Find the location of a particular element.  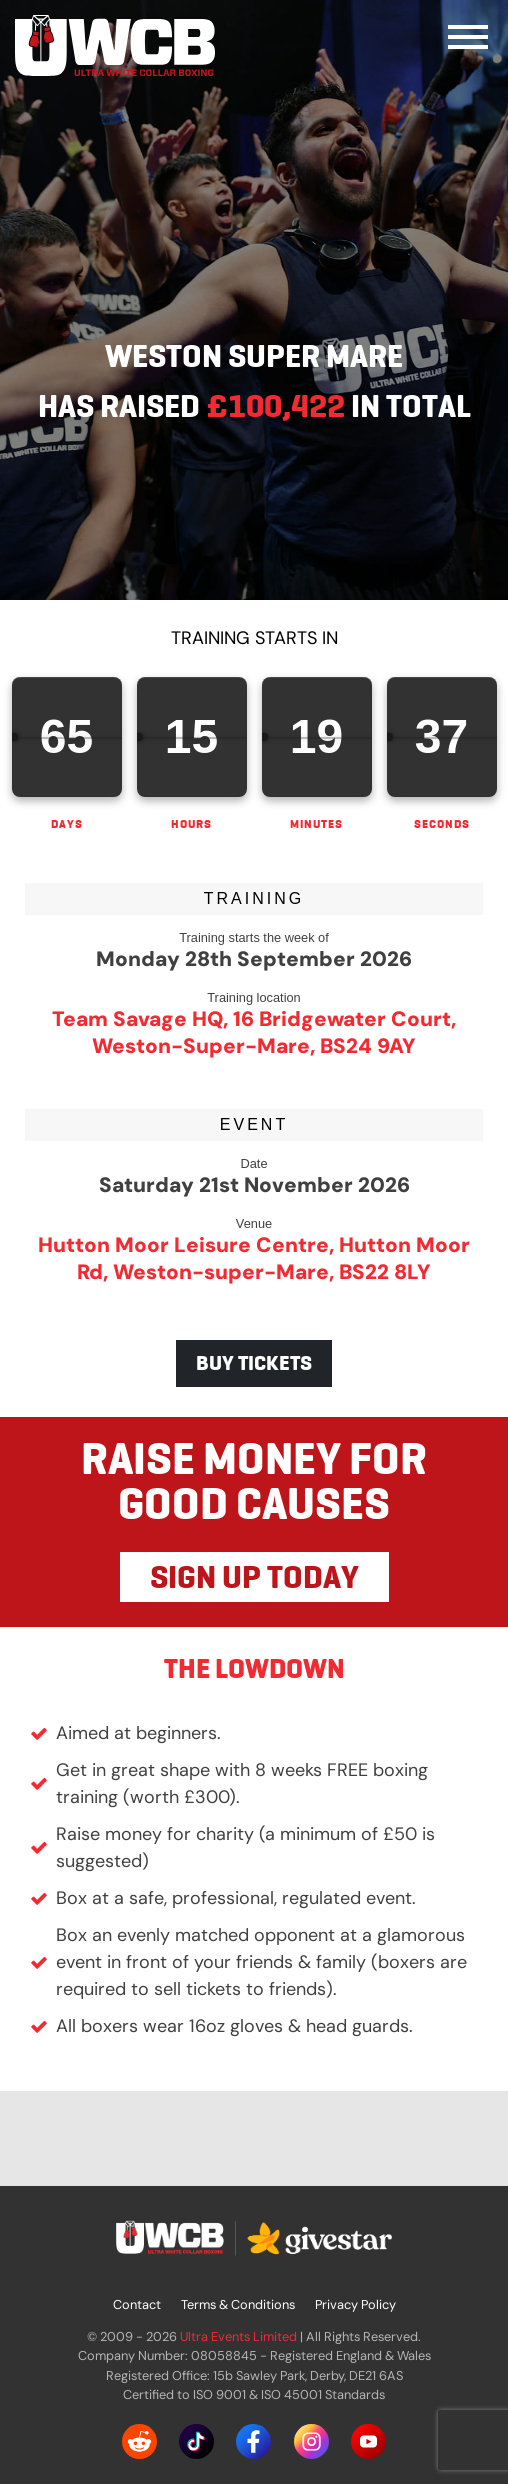

SIGN UP TODAY is located at coordinates (254, 1577).